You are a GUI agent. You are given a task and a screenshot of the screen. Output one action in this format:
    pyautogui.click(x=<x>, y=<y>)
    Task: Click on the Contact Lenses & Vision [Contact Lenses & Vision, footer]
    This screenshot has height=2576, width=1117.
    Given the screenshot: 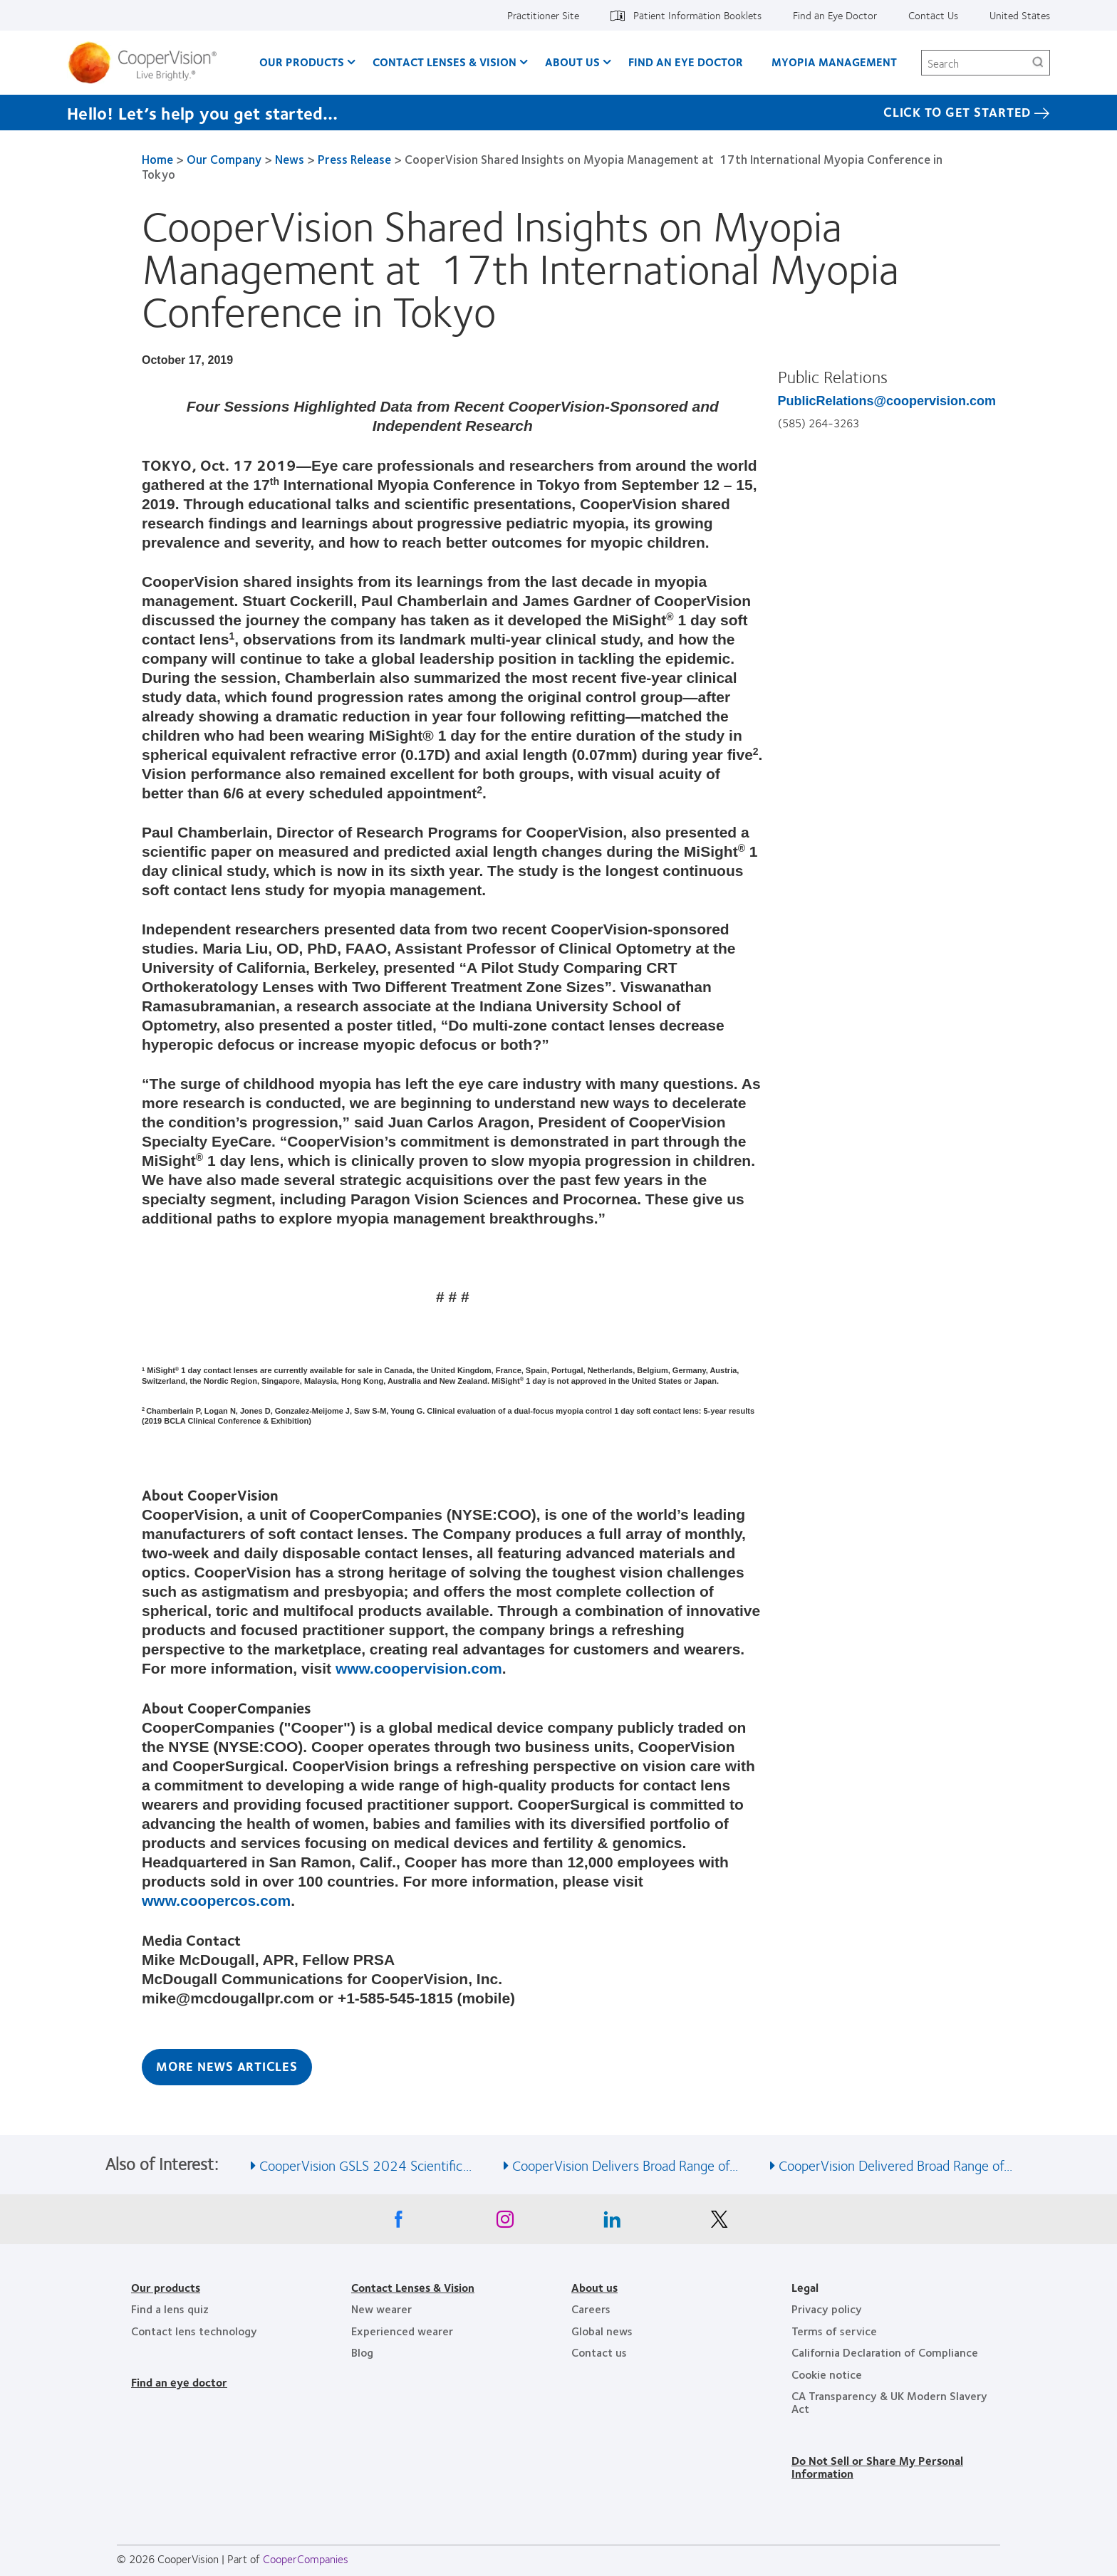 What is the action you would take?
    pyautogui.click(x=412, y=2287)
    